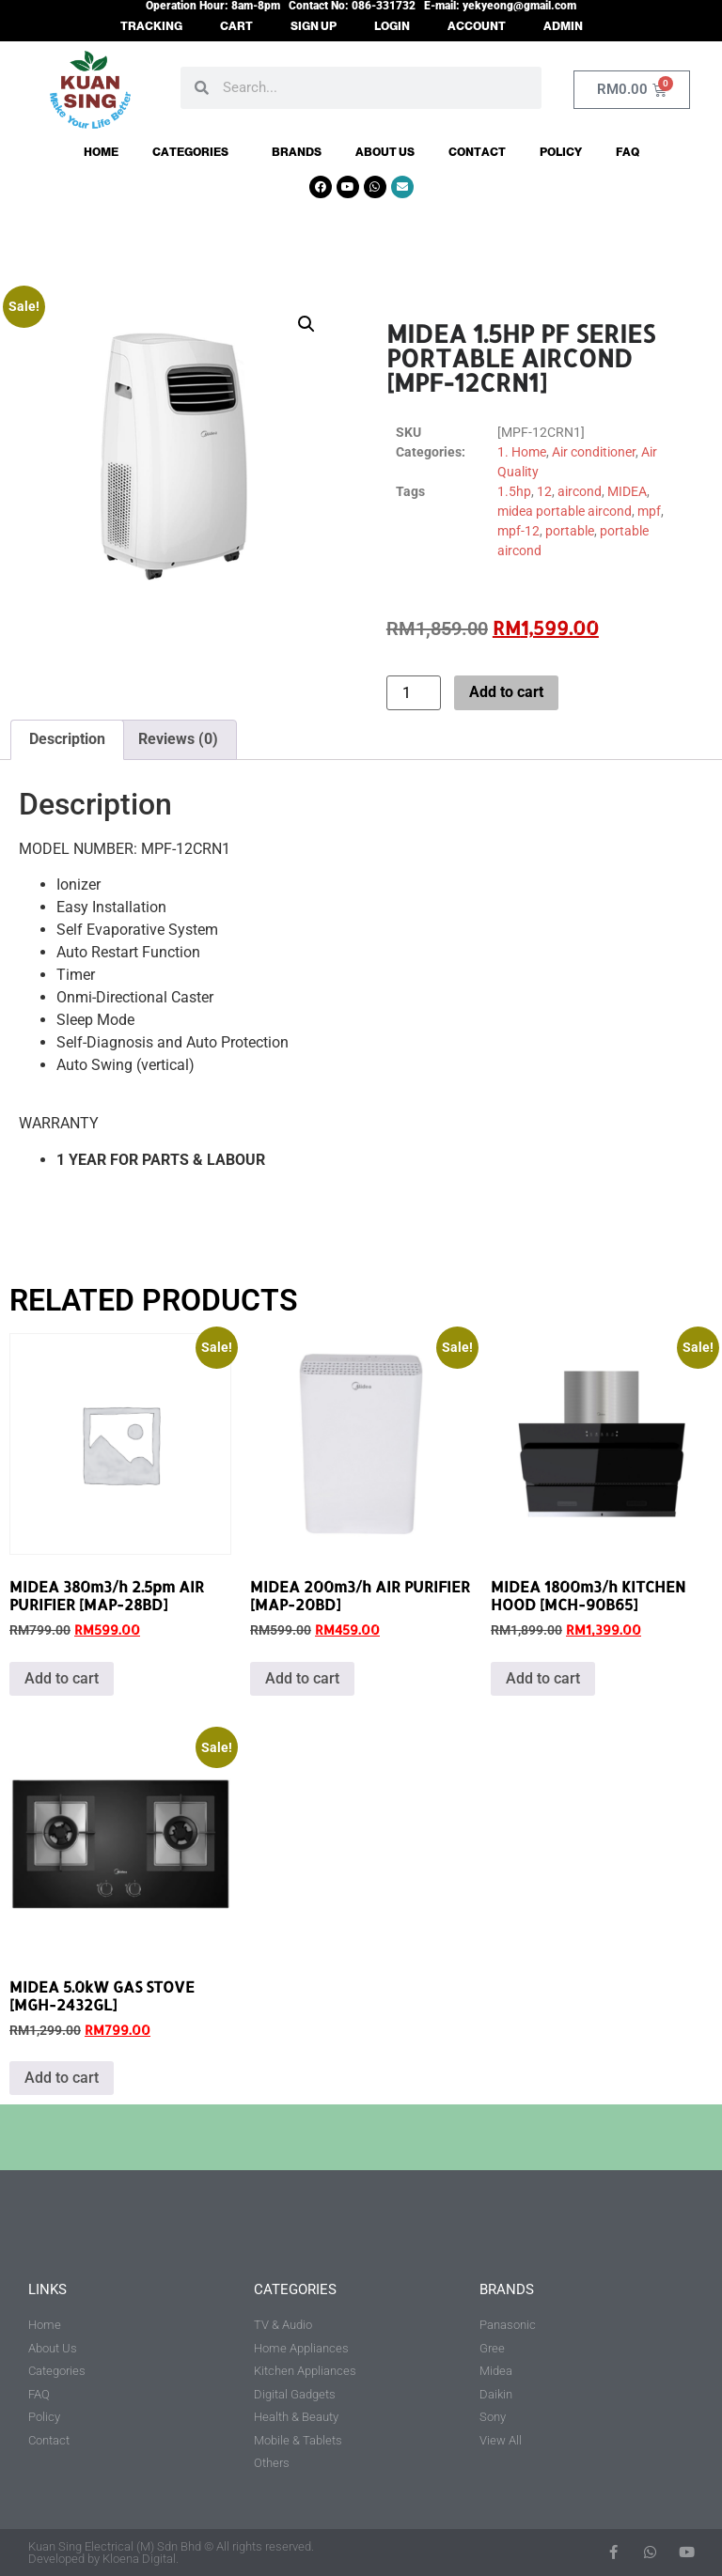 Image resolution: width=722 pixels, height=2576 pixels. Describe the element at coordinates (236, 26) in the screenshot. I see `CART` at that location.